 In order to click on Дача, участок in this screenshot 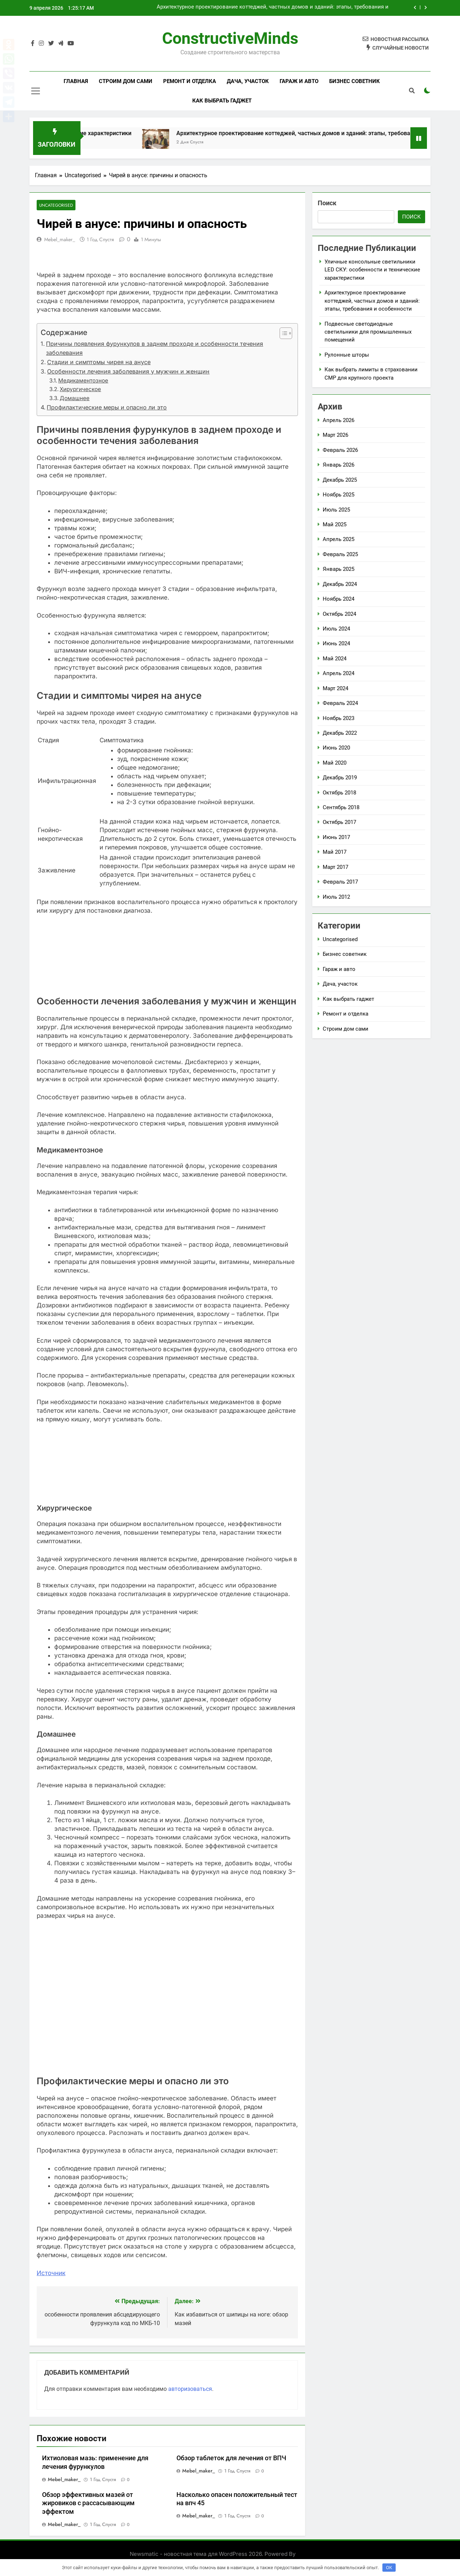, I will do `click(248, 81)`.